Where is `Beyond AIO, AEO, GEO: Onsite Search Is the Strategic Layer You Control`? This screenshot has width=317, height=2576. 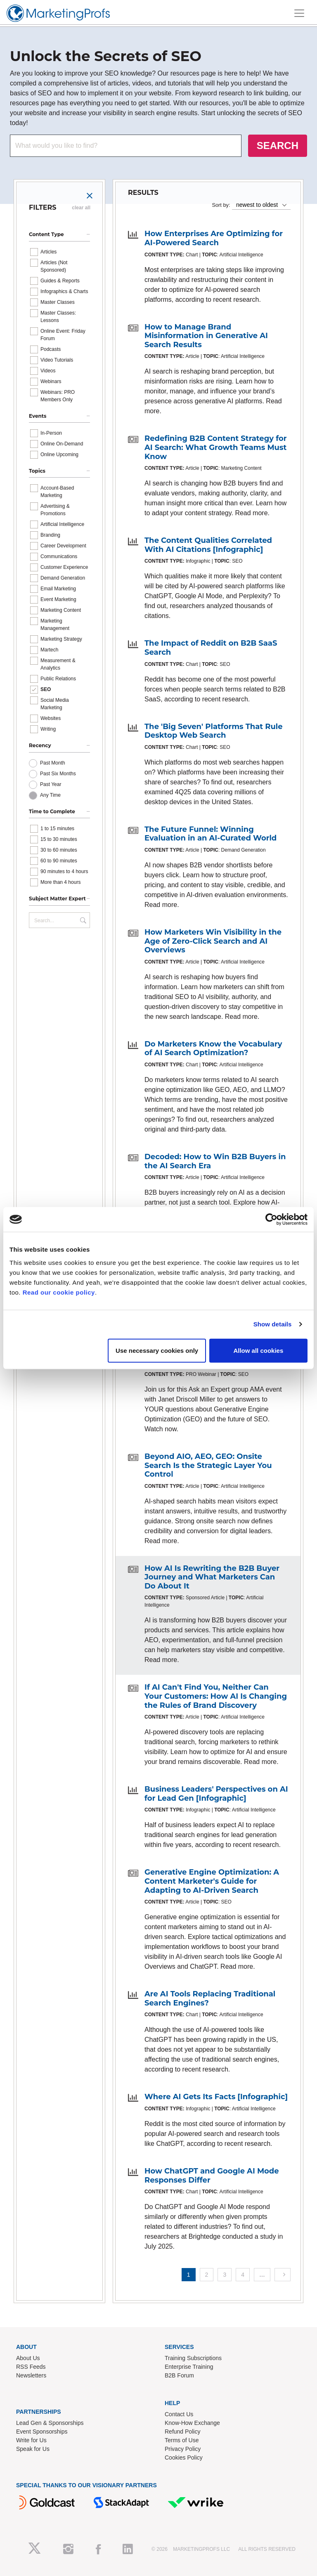
Beyond AIO, AEO, GEO: Onsite Search Is the Strategic Layer You Control is located at coordinates (208, 1465).